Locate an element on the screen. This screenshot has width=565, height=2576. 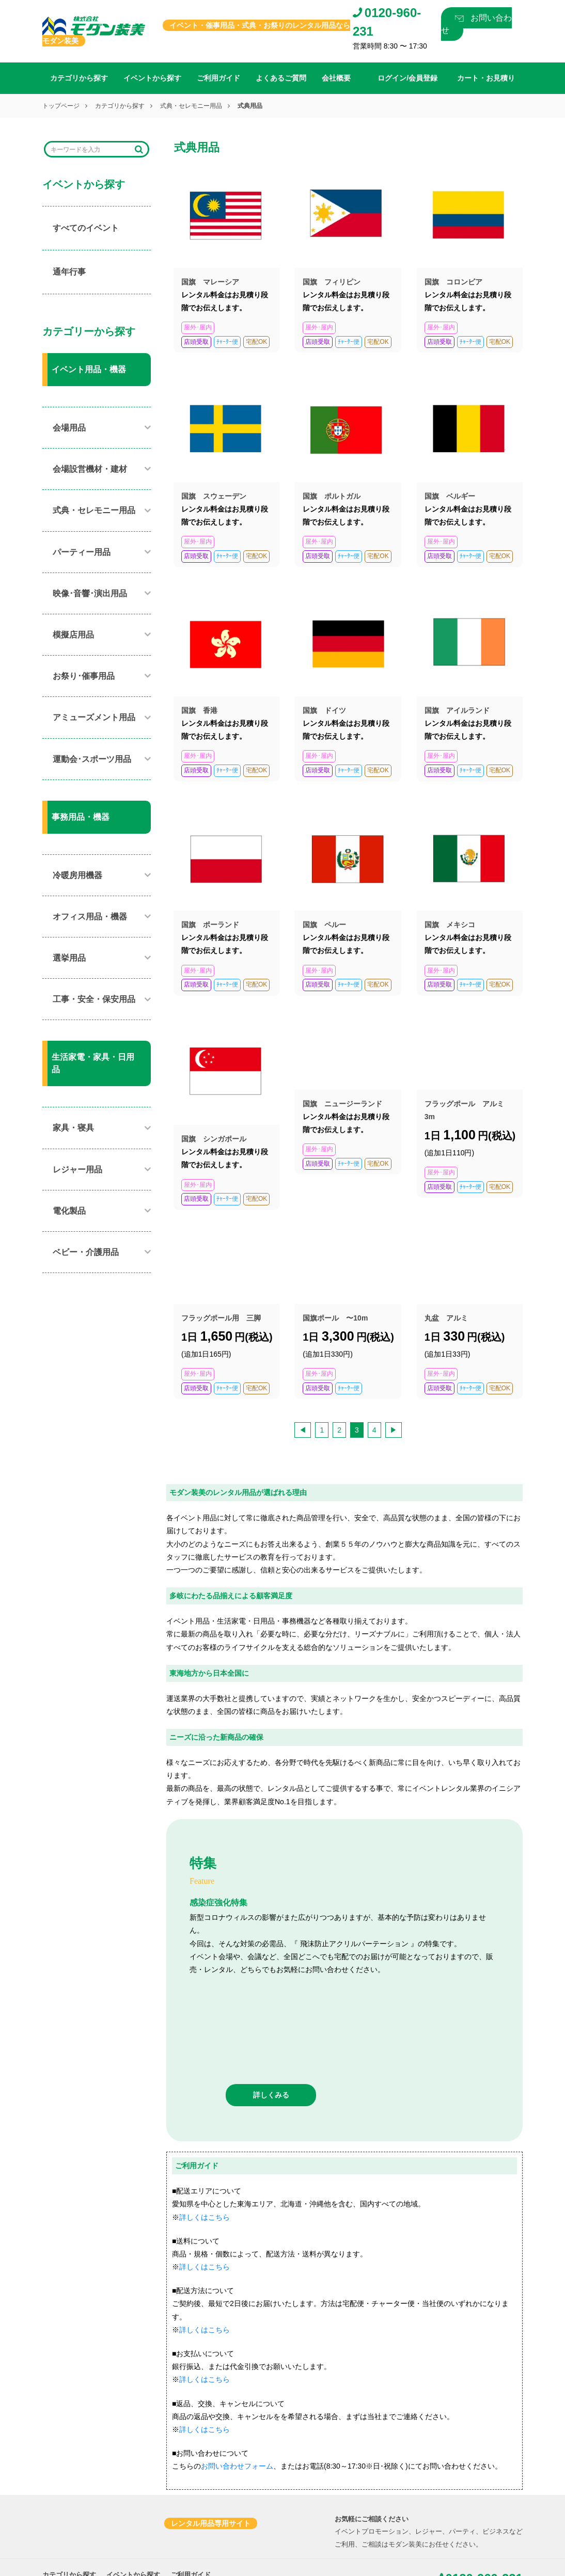
オフィス用品・機器​ is located at coordinates (90, 916).